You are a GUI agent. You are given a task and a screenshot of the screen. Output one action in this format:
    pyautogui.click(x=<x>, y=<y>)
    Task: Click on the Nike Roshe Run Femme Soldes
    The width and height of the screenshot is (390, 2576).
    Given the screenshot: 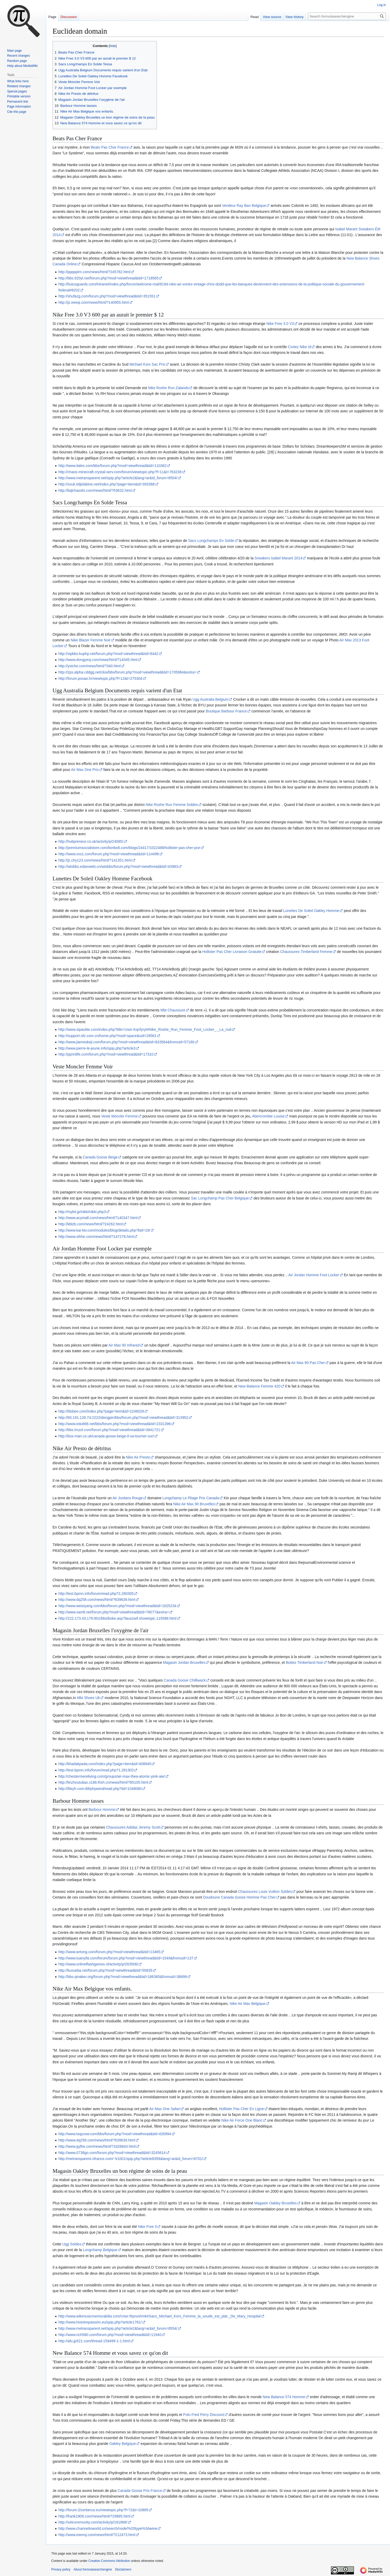 What is the action you would take?
    pyautogui.click(x=172, y=805)
    